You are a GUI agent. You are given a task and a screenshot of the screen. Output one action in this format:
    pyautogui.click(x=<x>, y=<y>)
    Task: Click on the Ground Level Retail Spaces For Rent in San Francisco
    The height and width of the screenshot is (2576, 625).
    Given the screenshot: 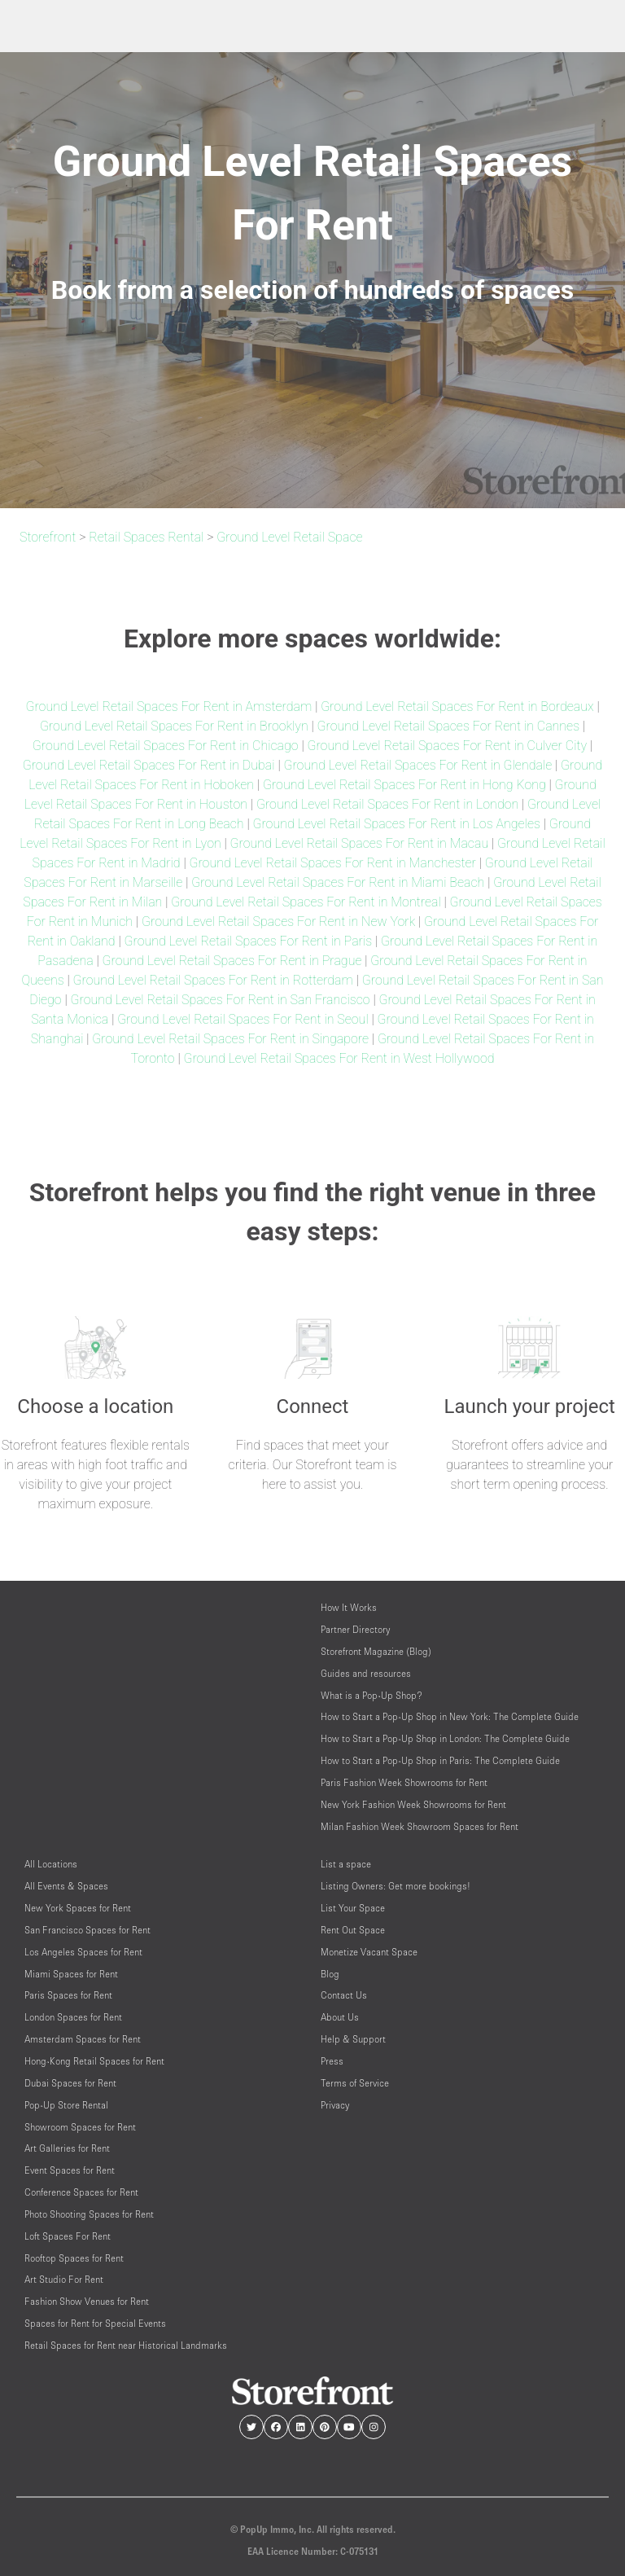 What is the action you would take?
    pyautogui.click(x=219, y=999)
    